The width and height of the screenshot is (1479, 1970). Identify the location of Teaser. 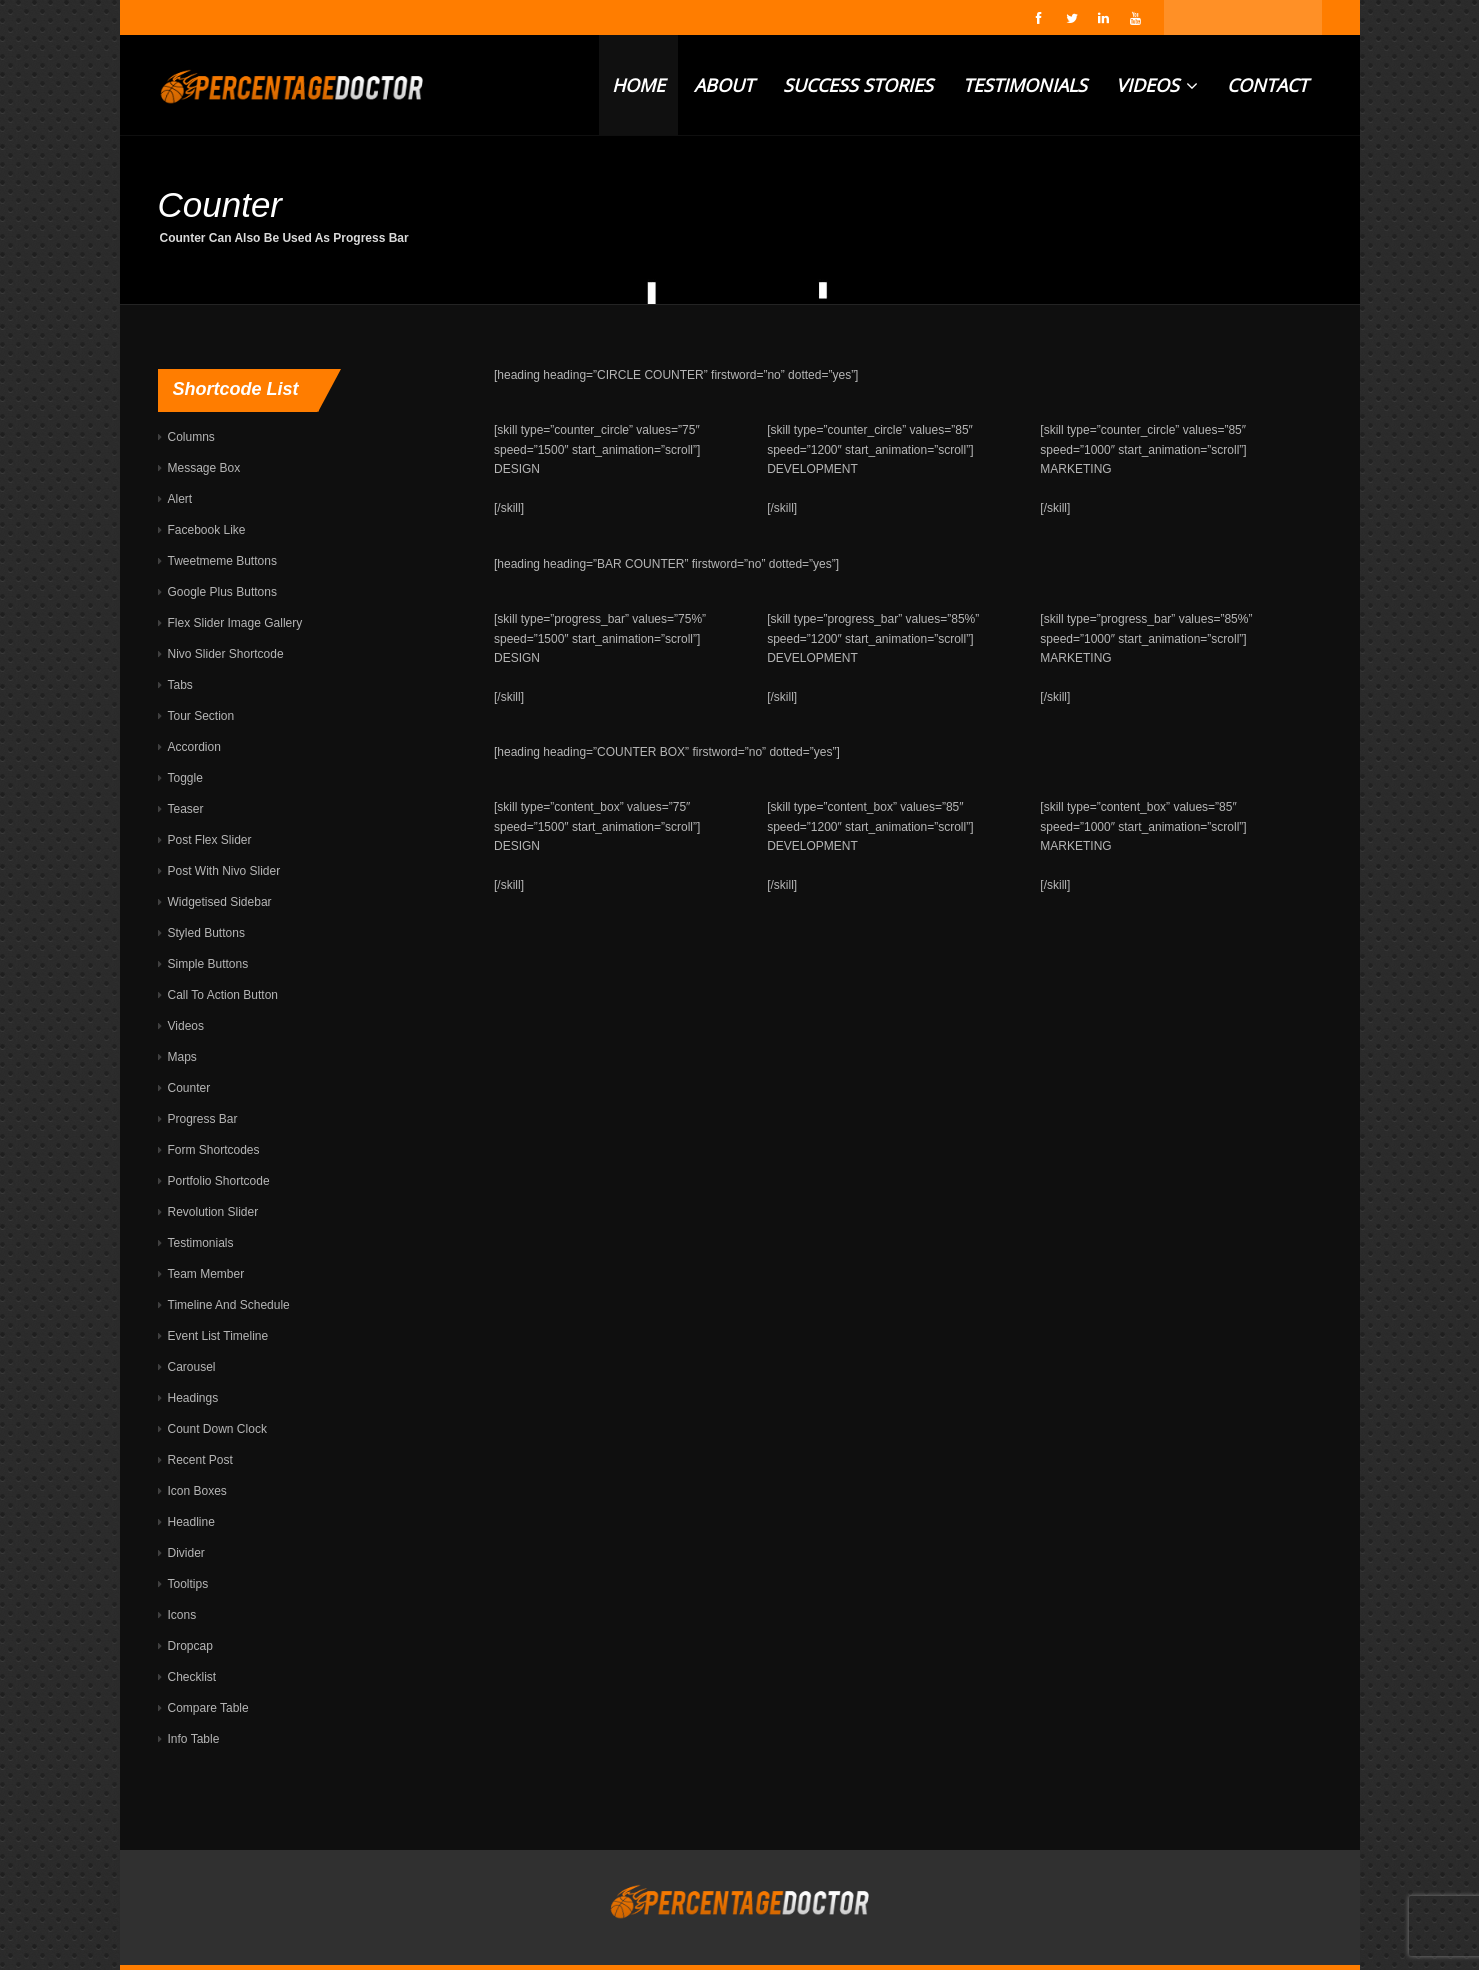
(186, 809).